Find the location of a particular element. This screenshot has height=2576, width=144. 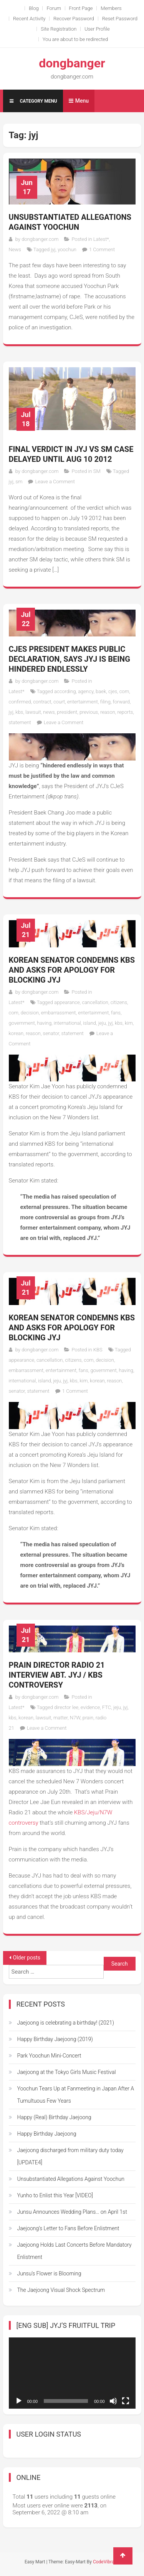

dongbanger.com is located at coordinates (40, 239).